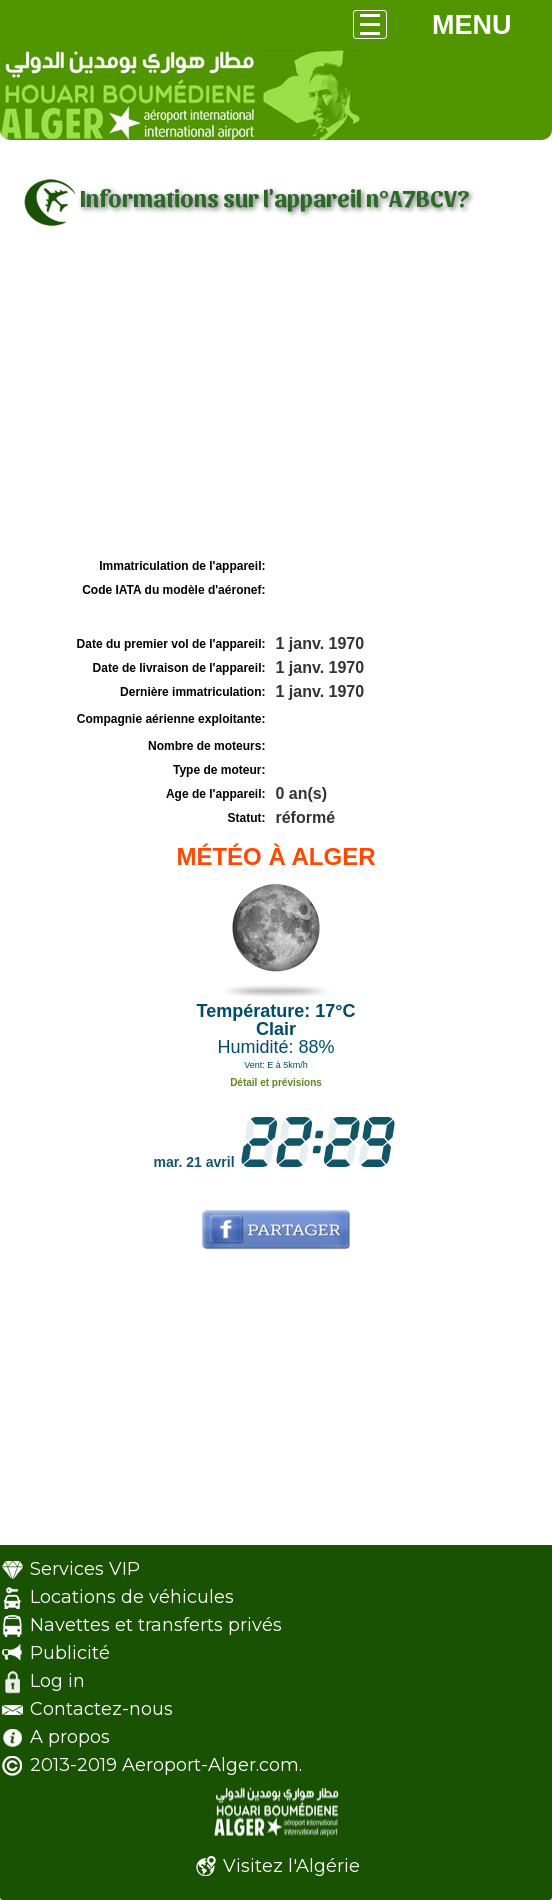 The height and width of the screenshot is (1900, 552). Describe the element at coordinates (70, 1653) in the screenshot. I see `Publicité` at that location.